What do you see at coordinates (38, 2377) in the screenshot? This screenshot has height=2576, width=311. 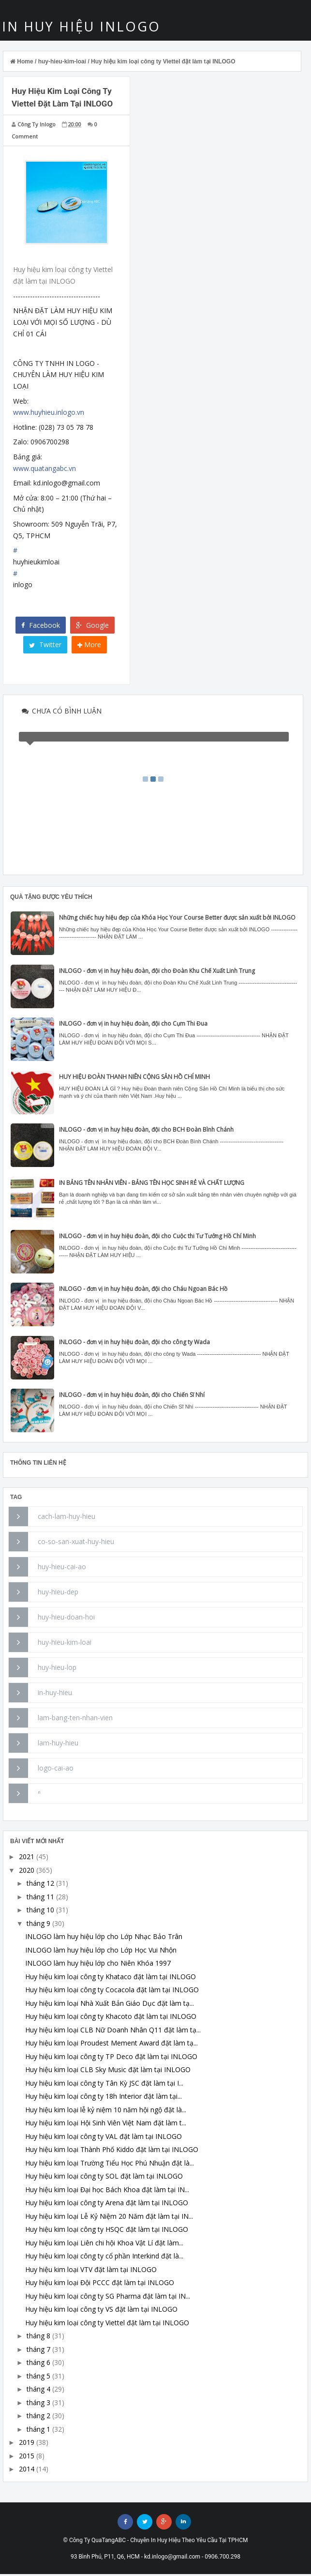 I see `tháng 5` at bounding box center [38, 2377].